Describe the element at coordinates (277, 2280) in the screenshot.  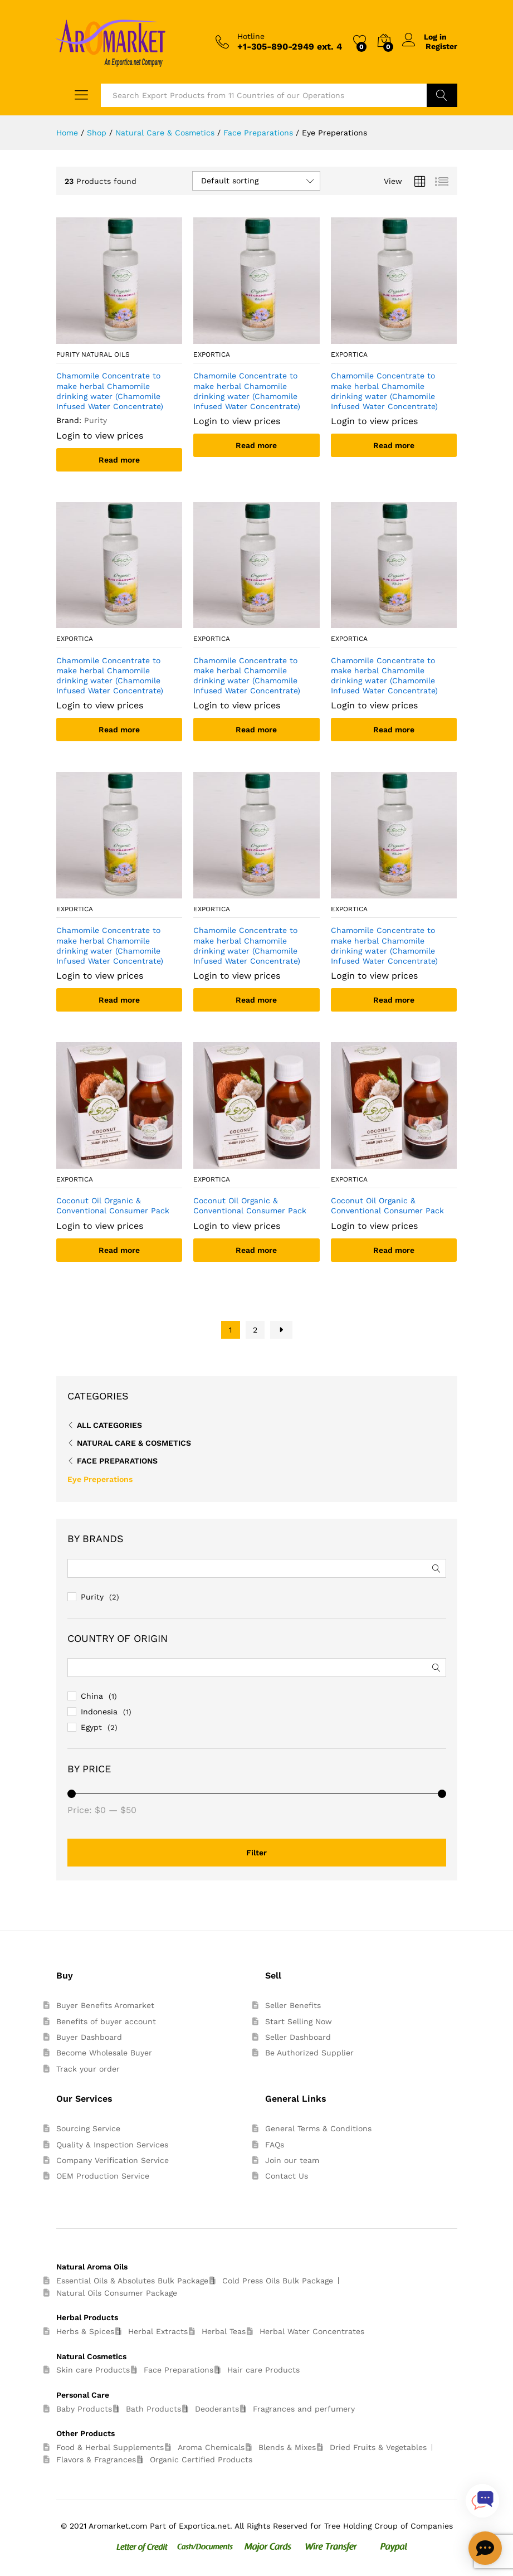
I see `Cold Press Oils Bulk Package` at that location.